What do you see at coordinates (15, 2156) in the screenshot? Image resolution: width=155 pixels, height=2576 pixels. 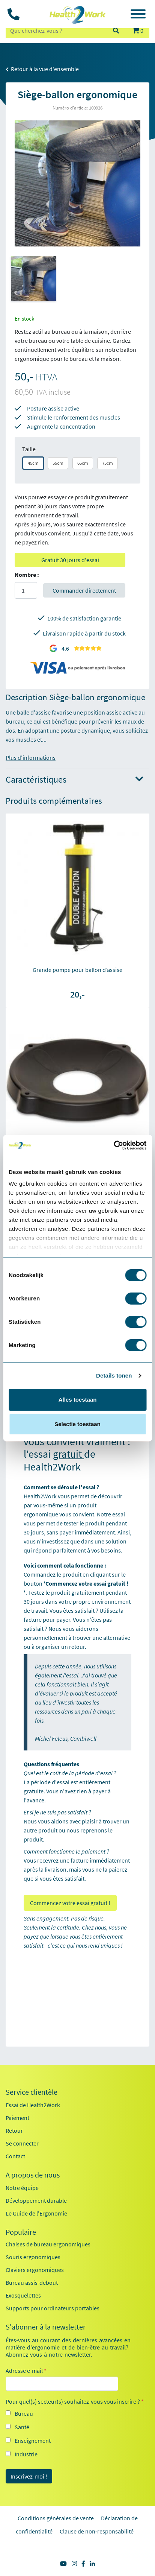 I see `Contact` at bounding box center [15, 2156].